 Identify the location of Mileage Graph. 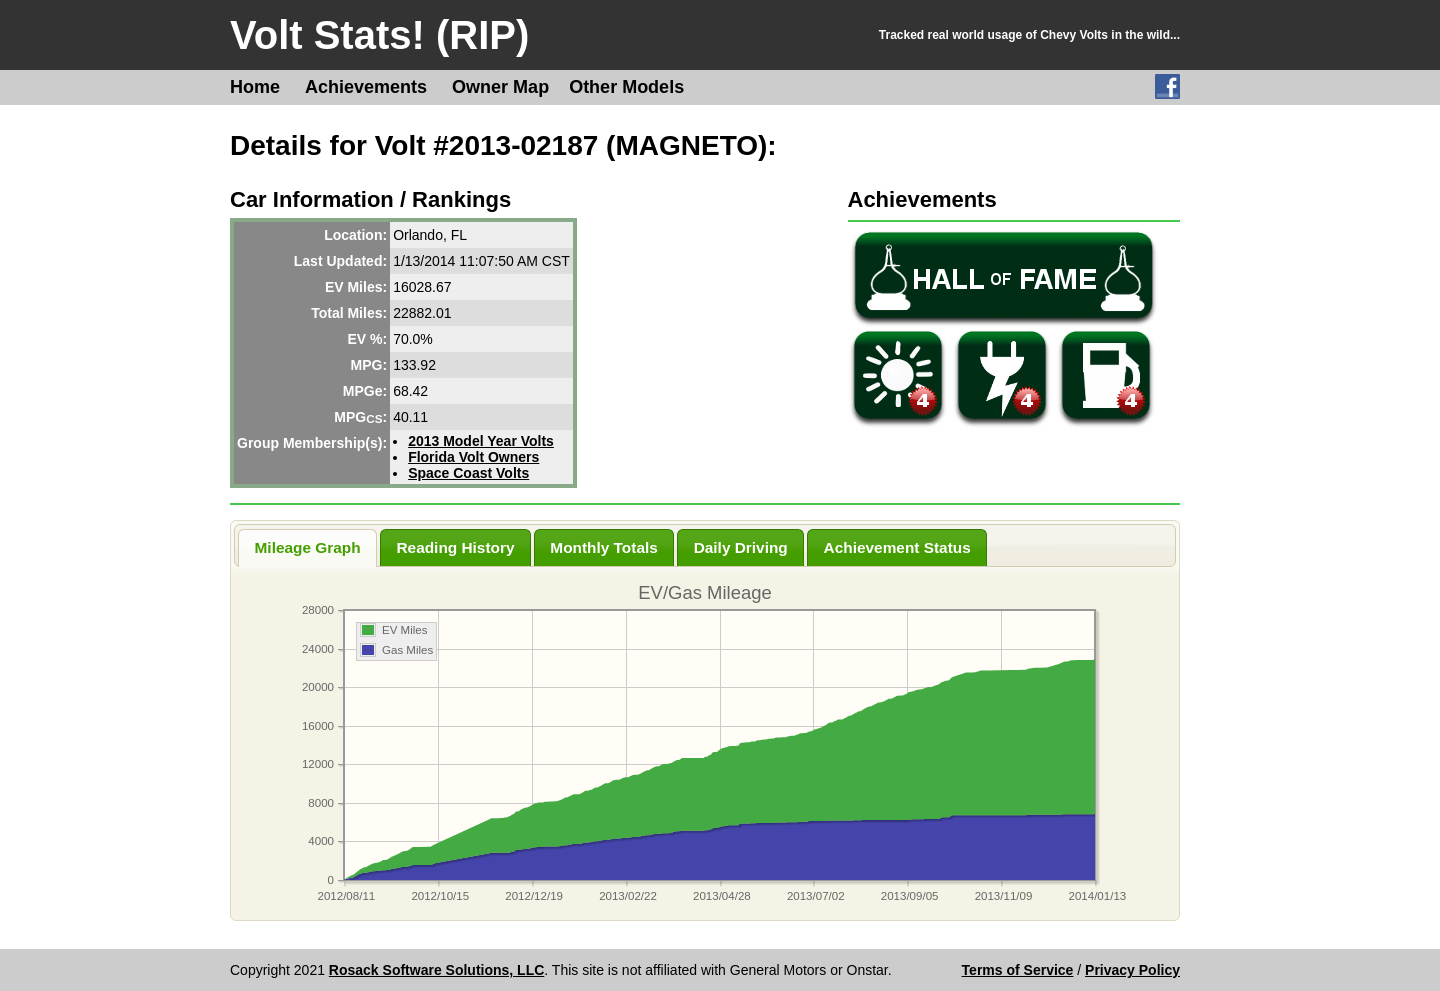
(308, 547).